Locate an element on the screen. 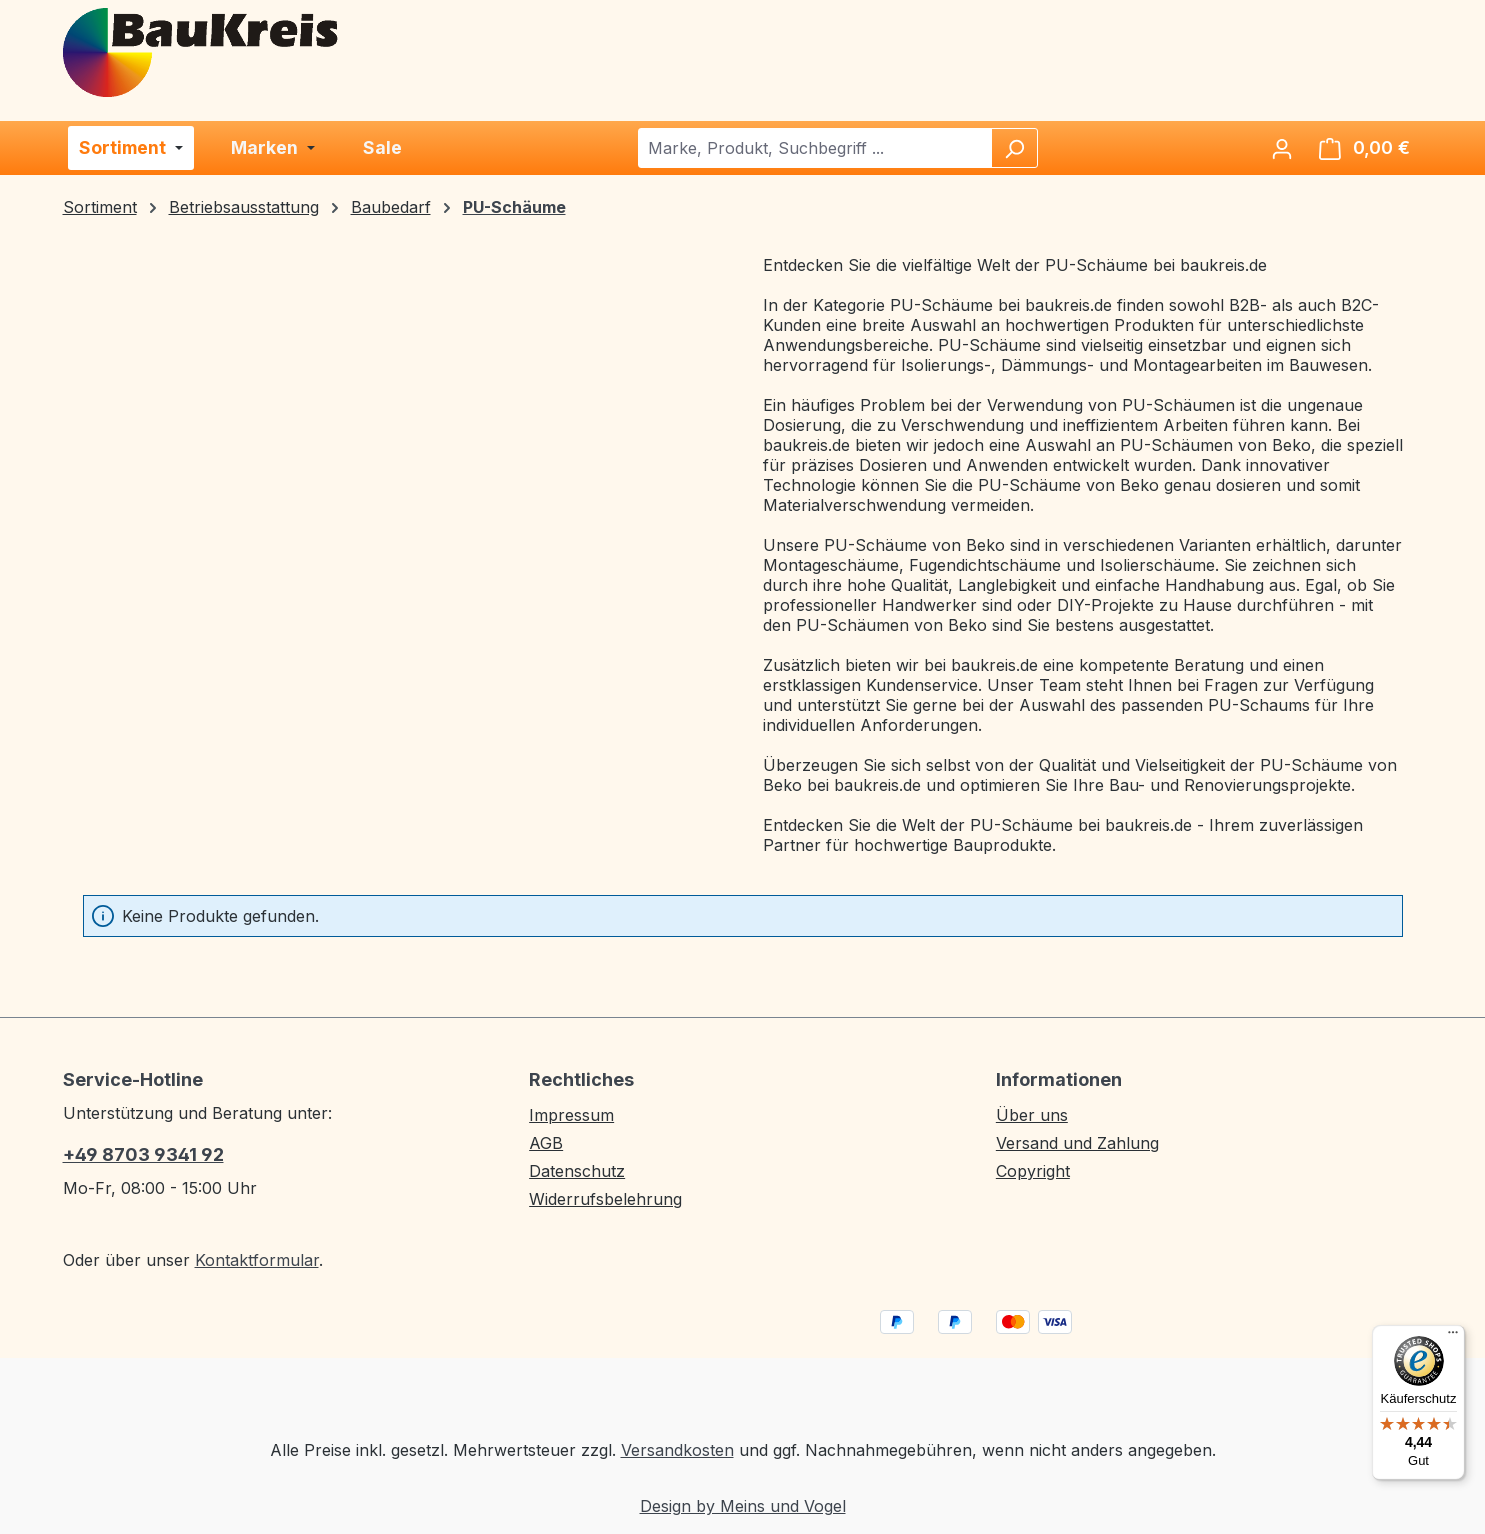  Versand und Zahlung is located at coordinates (1077, 1143).